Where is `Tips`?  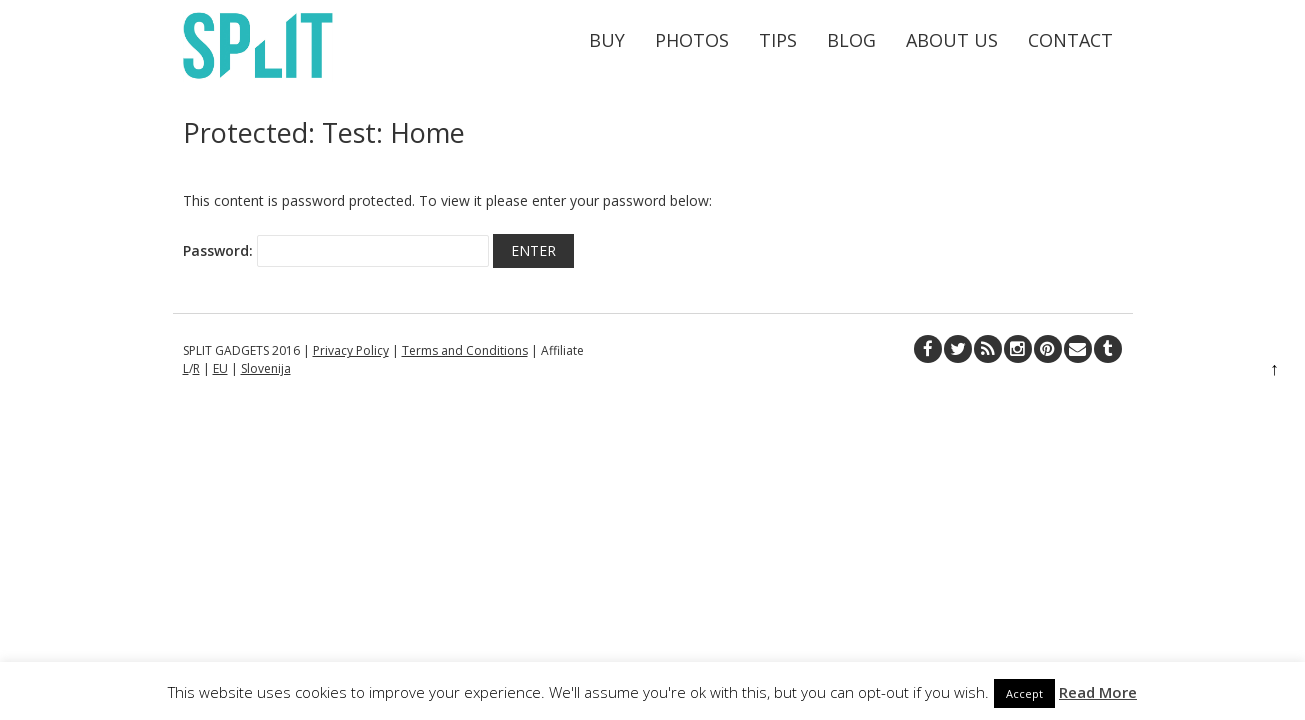
Tips is located at coordinates (778, 40).